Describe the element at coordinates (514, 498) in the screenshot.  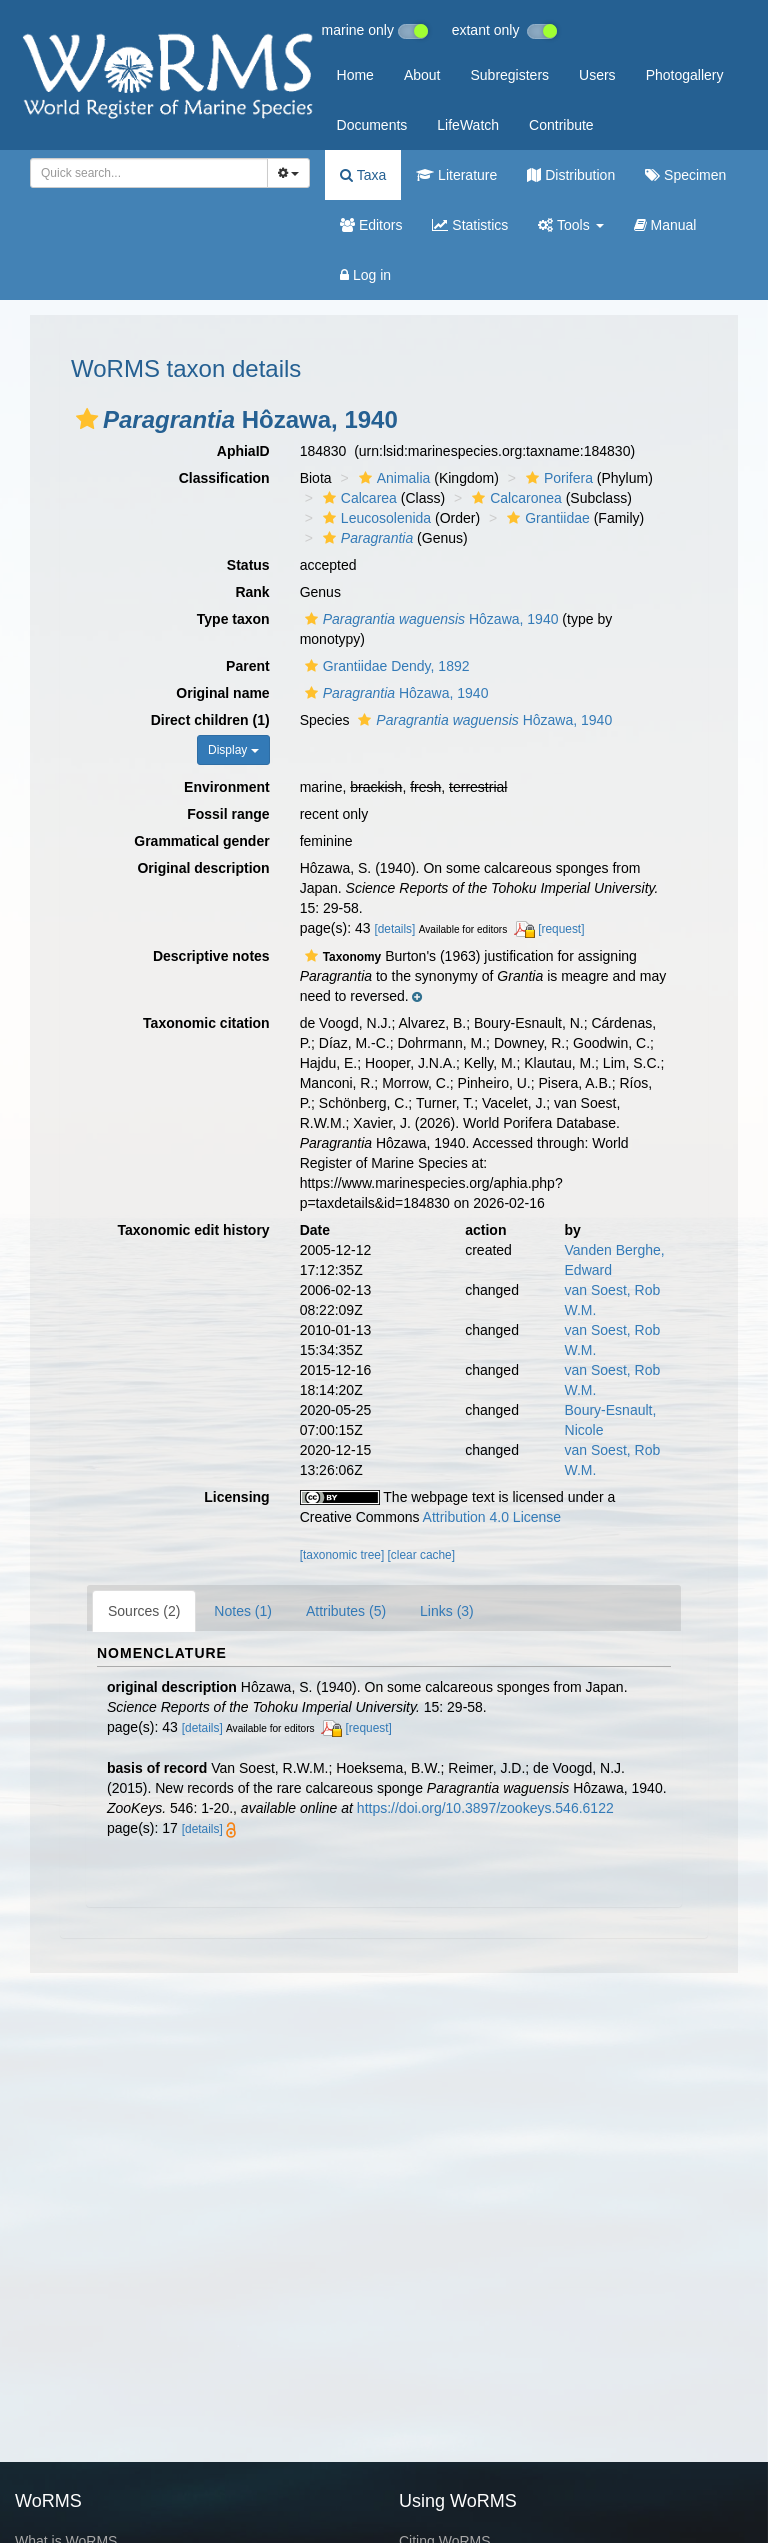
I see `Calcaronea` at that location.